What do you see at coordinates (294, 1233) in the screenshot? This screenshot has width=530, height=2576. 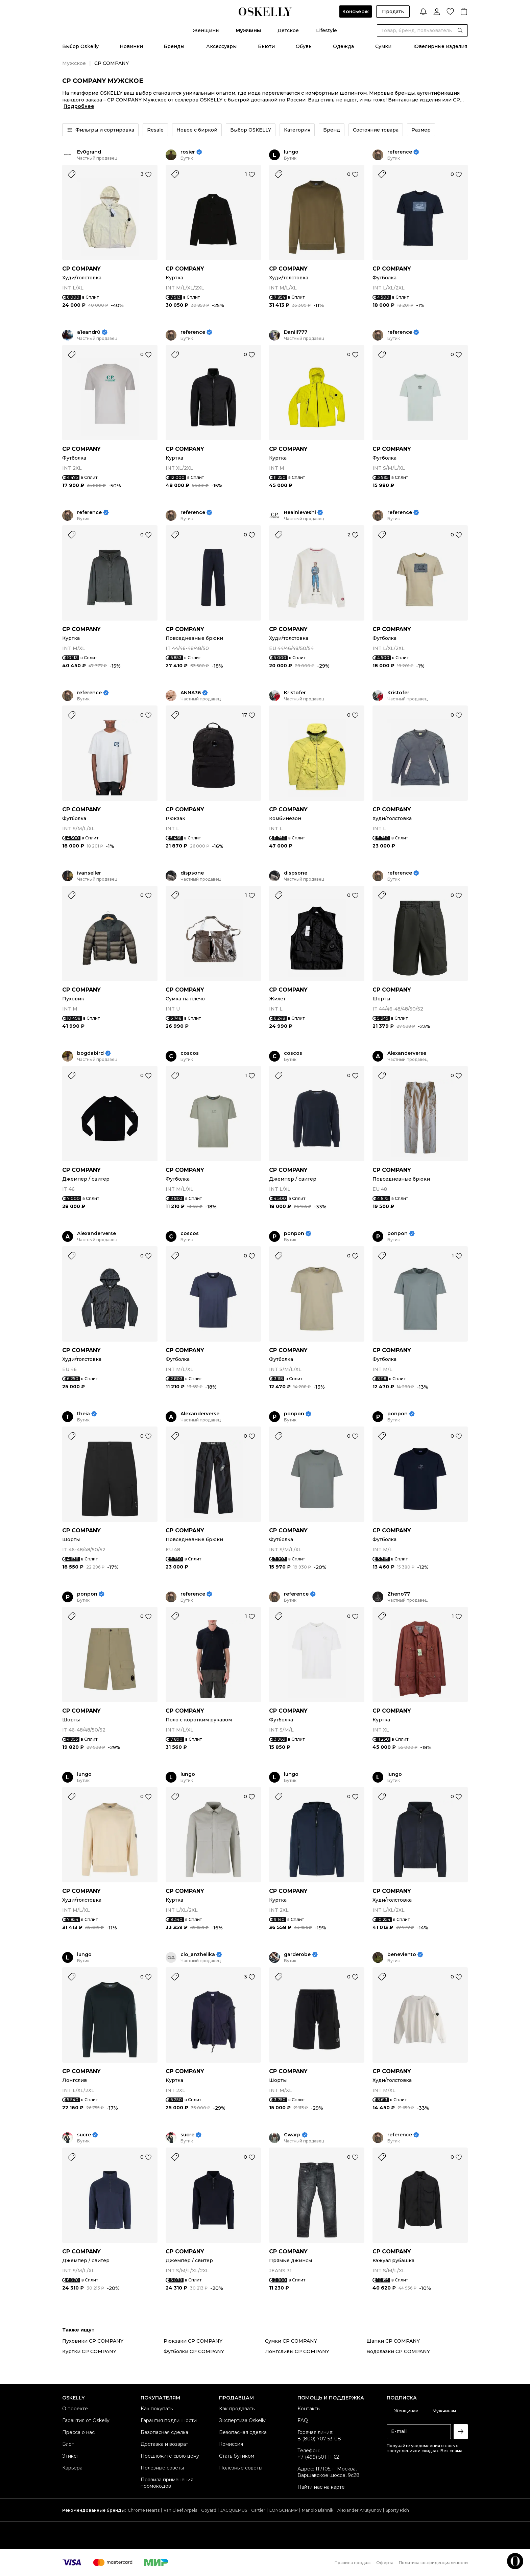 I see `ponpon` at bounding box center [294, 1233].